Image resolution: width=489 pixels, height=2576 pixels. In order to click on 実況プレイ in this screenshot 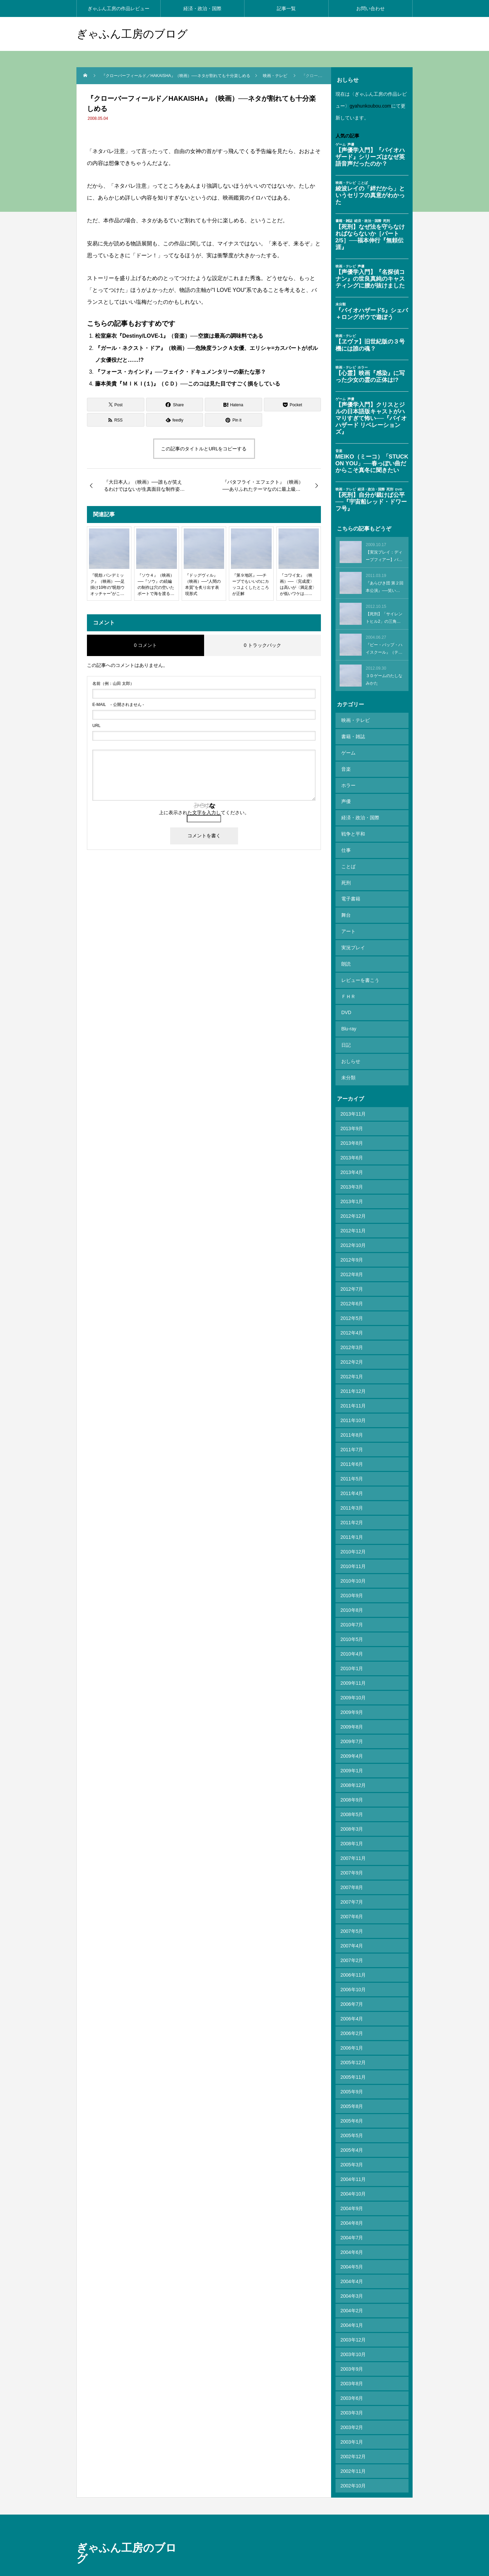, I will do `click(352, 924)`.